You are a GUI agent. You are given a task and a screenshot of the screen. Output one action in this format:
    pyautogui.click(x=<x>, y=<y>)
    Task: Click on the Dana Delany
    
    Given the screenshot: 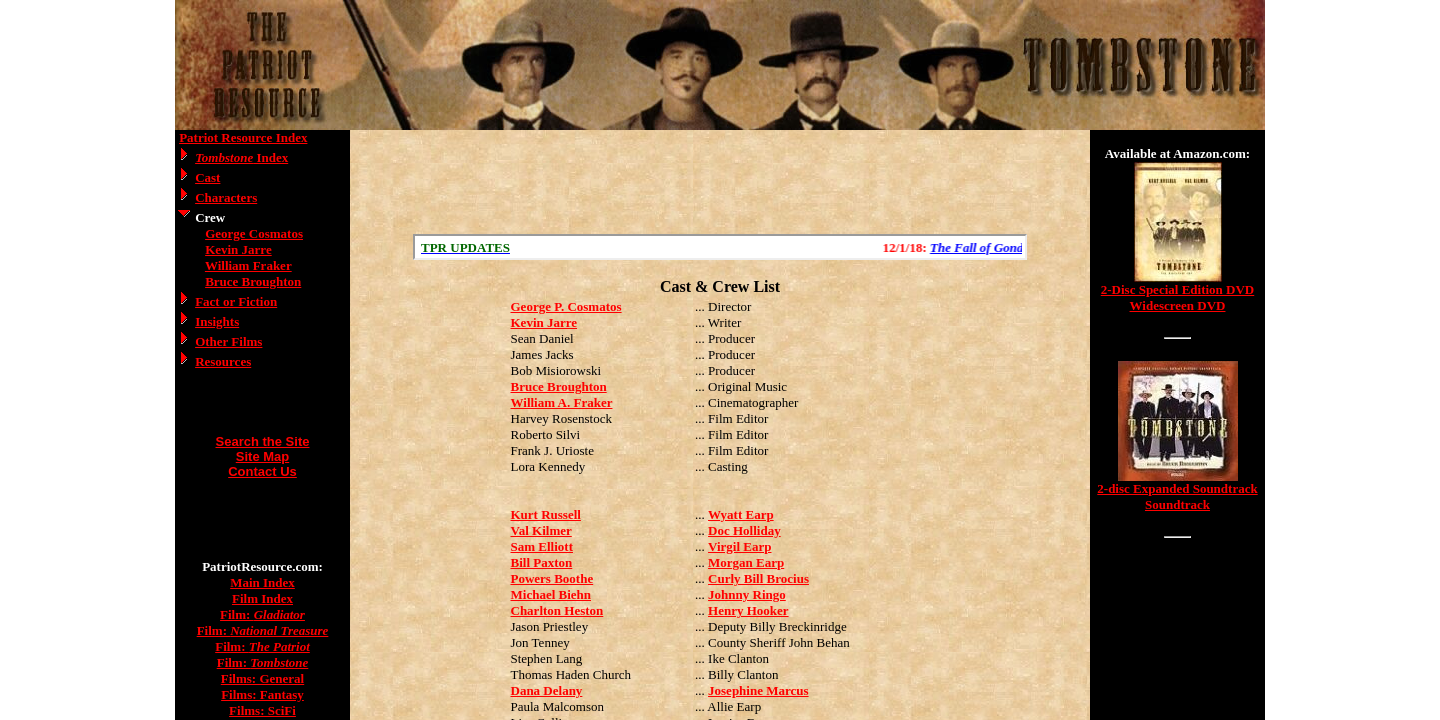 What is the action you would take?
    pyautogui.click(x=547, y=690)
    